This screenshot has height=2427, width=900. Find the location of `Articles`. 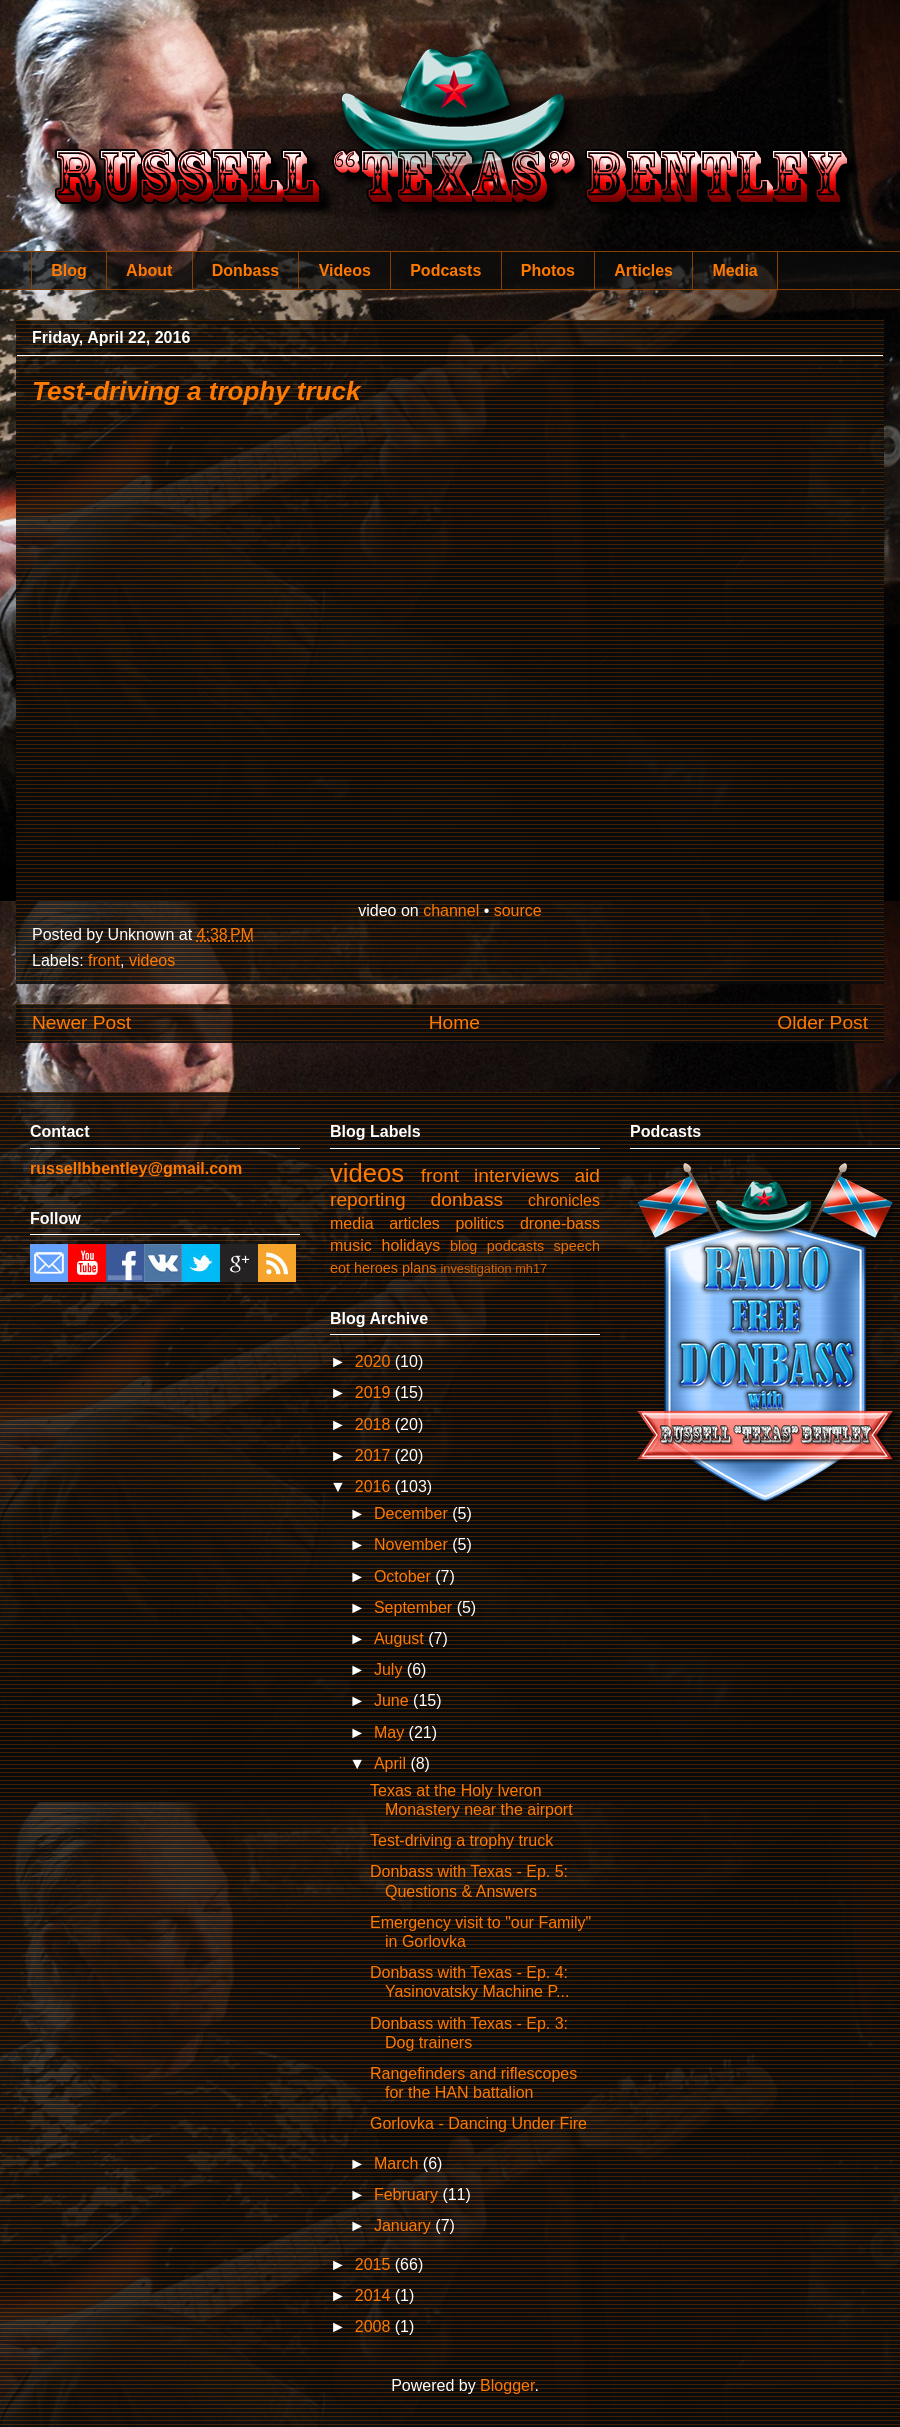

Articles is located at coordinates (643, 270).